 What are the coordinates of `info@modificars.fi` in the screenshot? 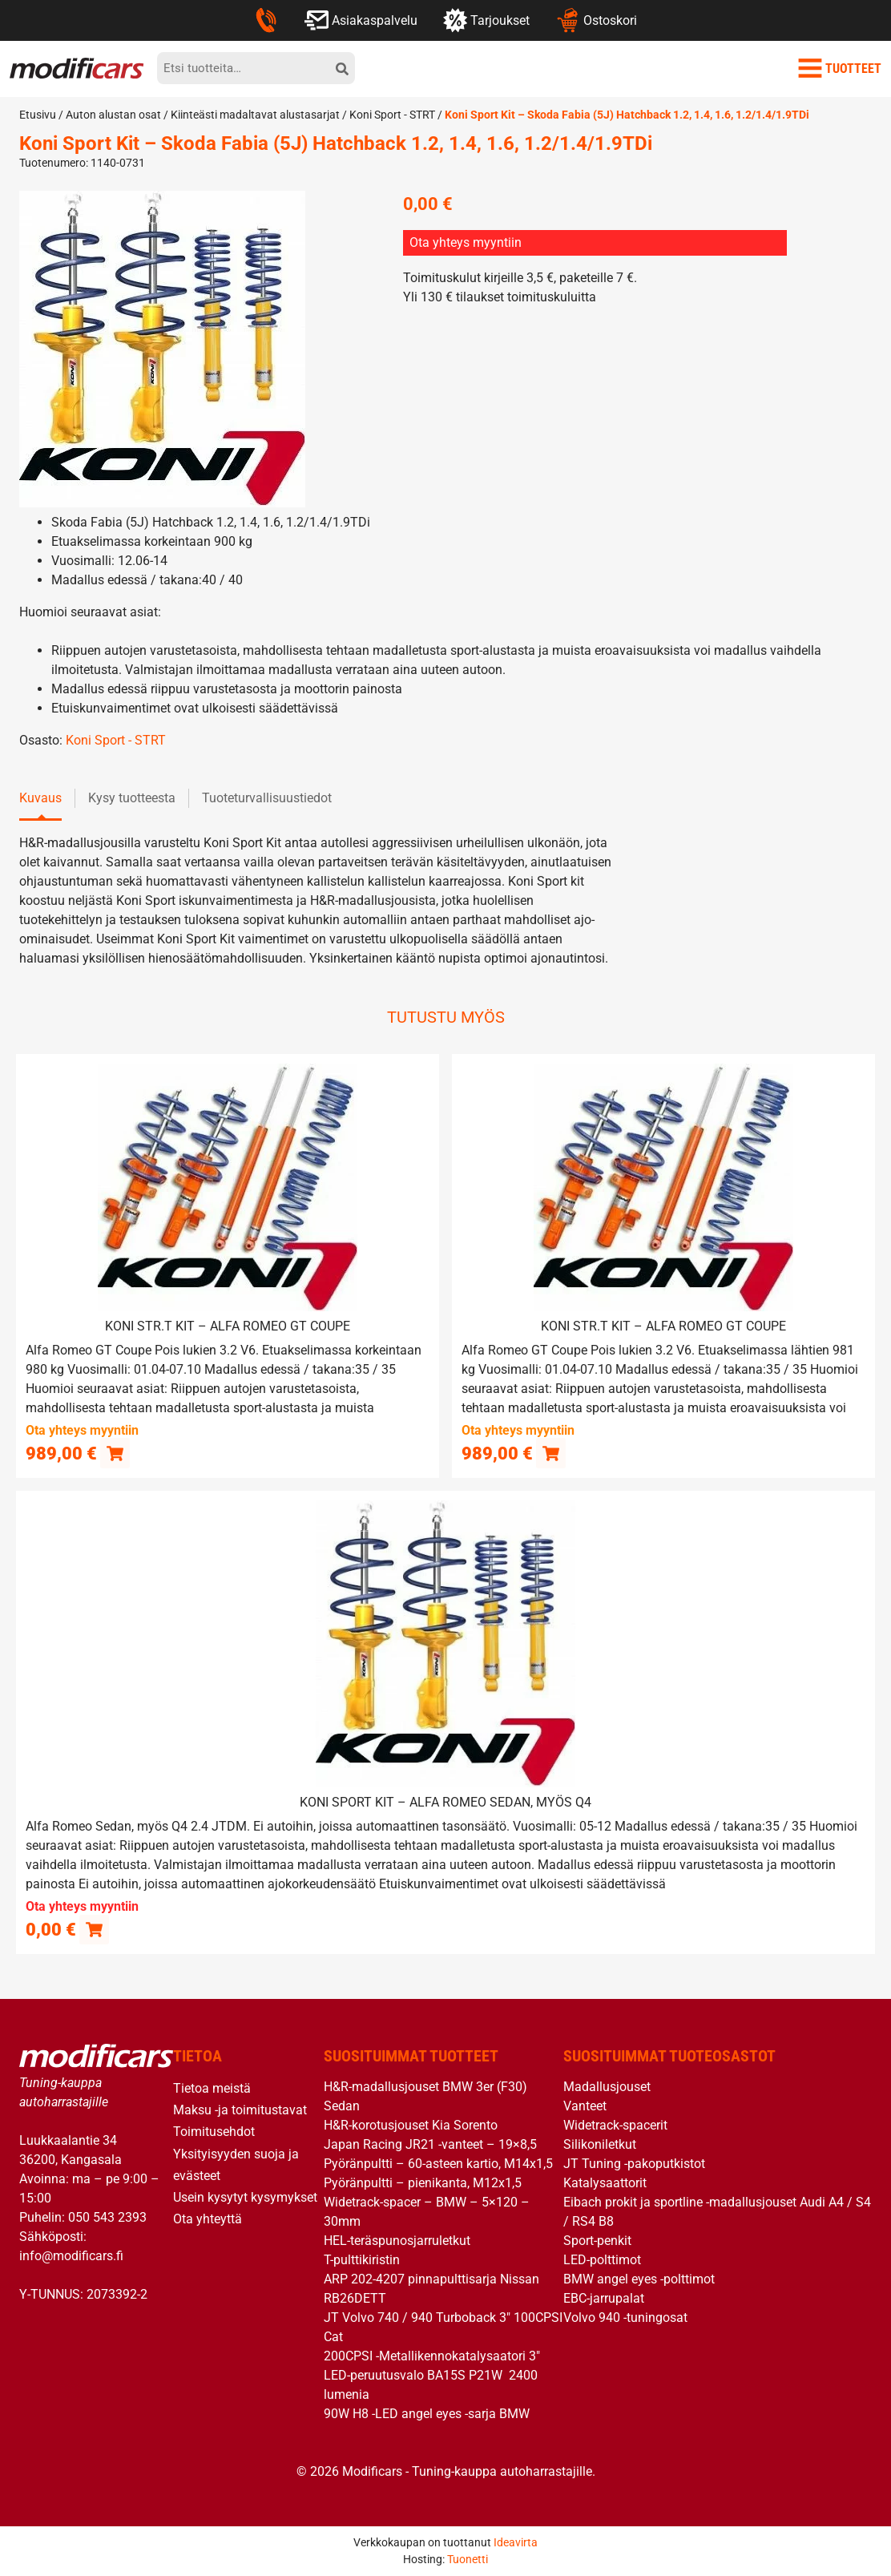 It's located at (71, 2255).